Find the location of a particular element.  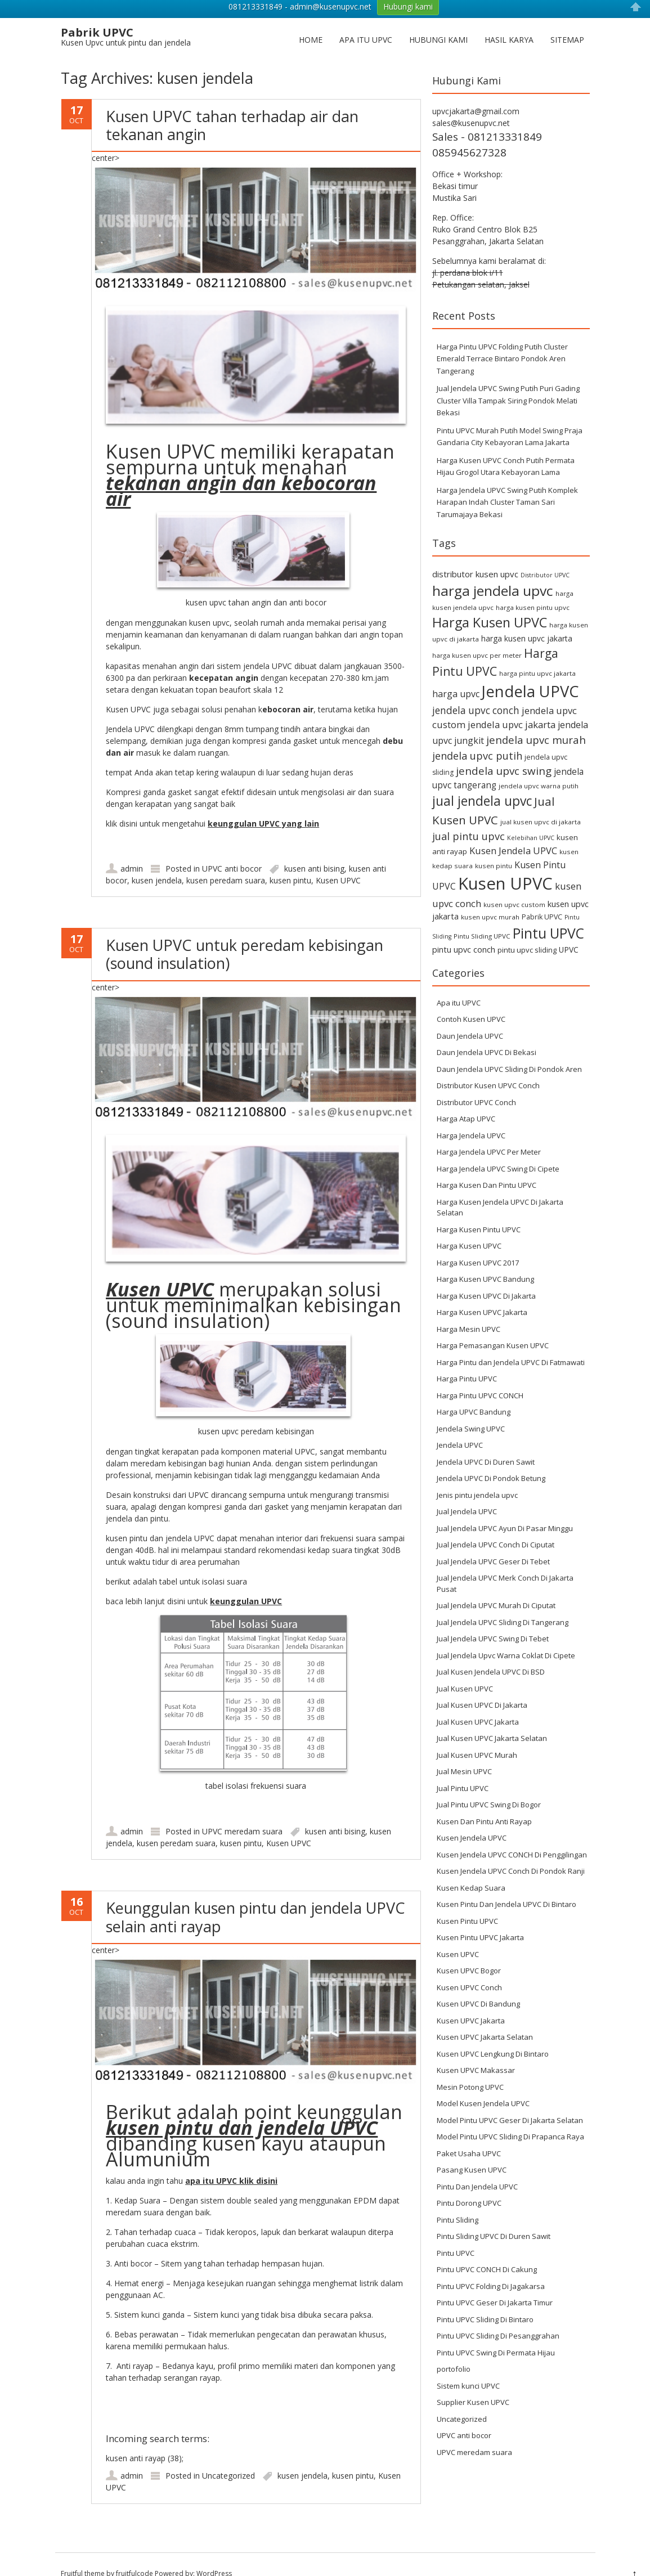

Jual Pintu UPVC is located at coordinates (462, 1770).